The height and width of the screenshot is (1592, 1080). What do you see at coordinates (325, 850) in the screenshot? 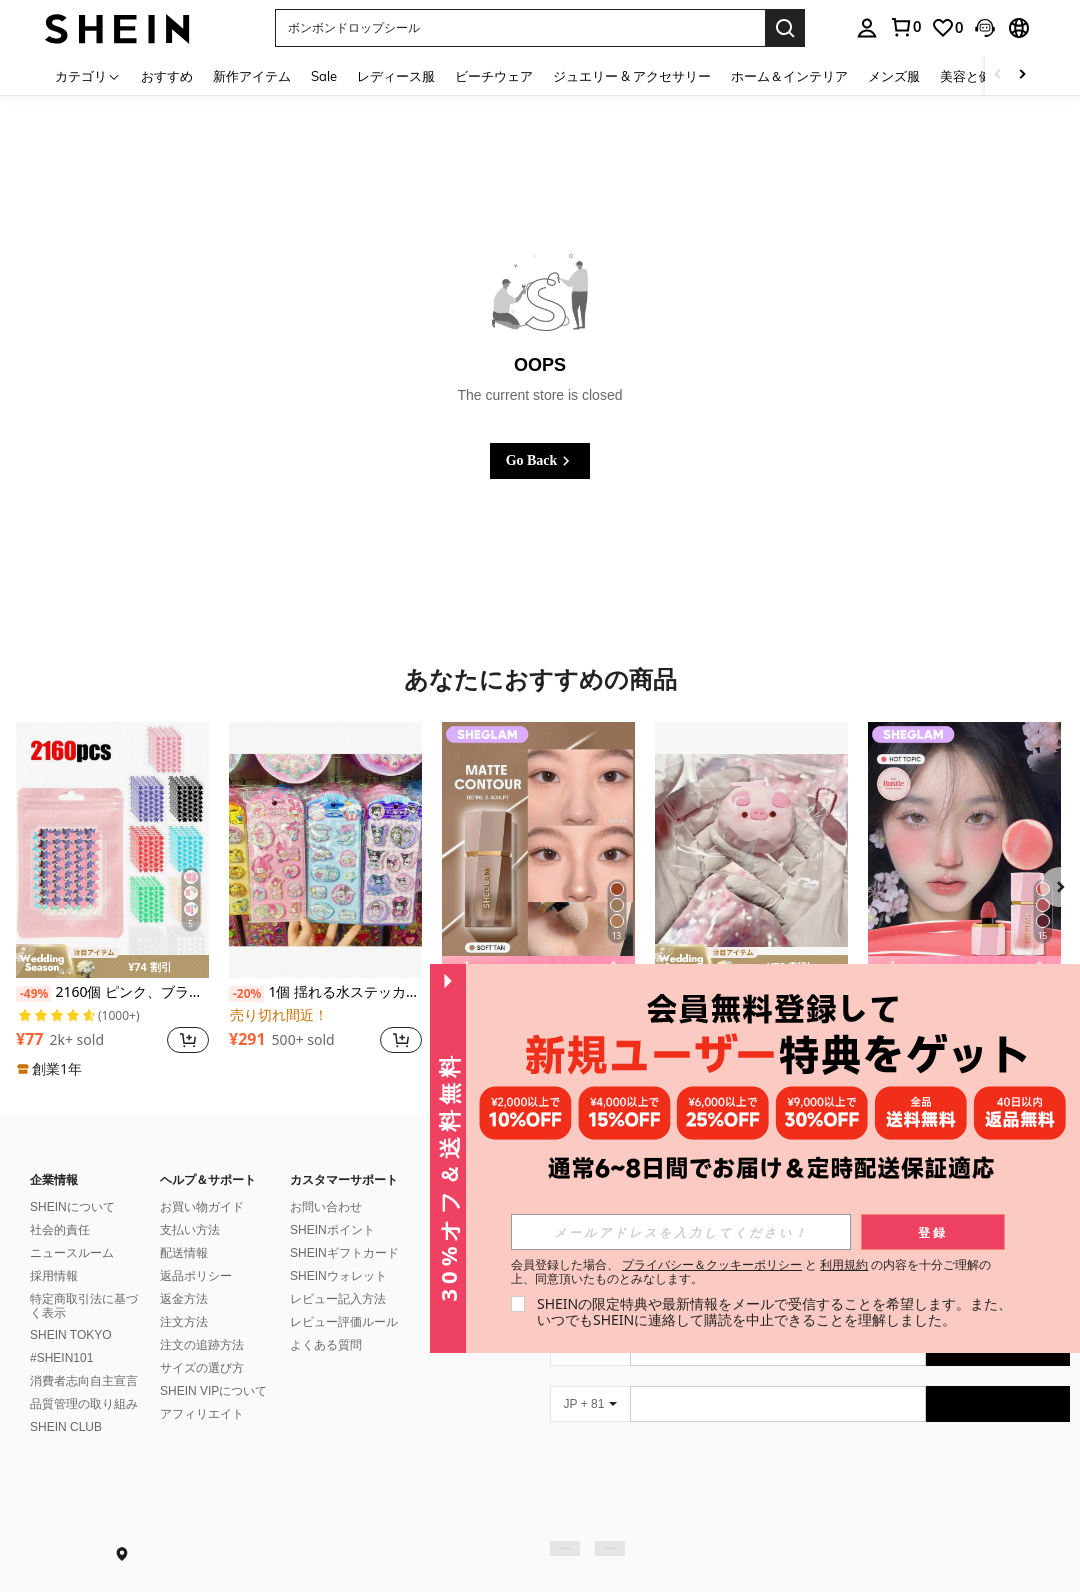
I see `[1個 揺れる水ステッカー、3D揺れる水ステッカー、クリスタル揺れる水ステッカー DIY クリエイティブ装飾的なカートゥーンパターン立体的な水ステッカー]` at bounding box center [325, 850].